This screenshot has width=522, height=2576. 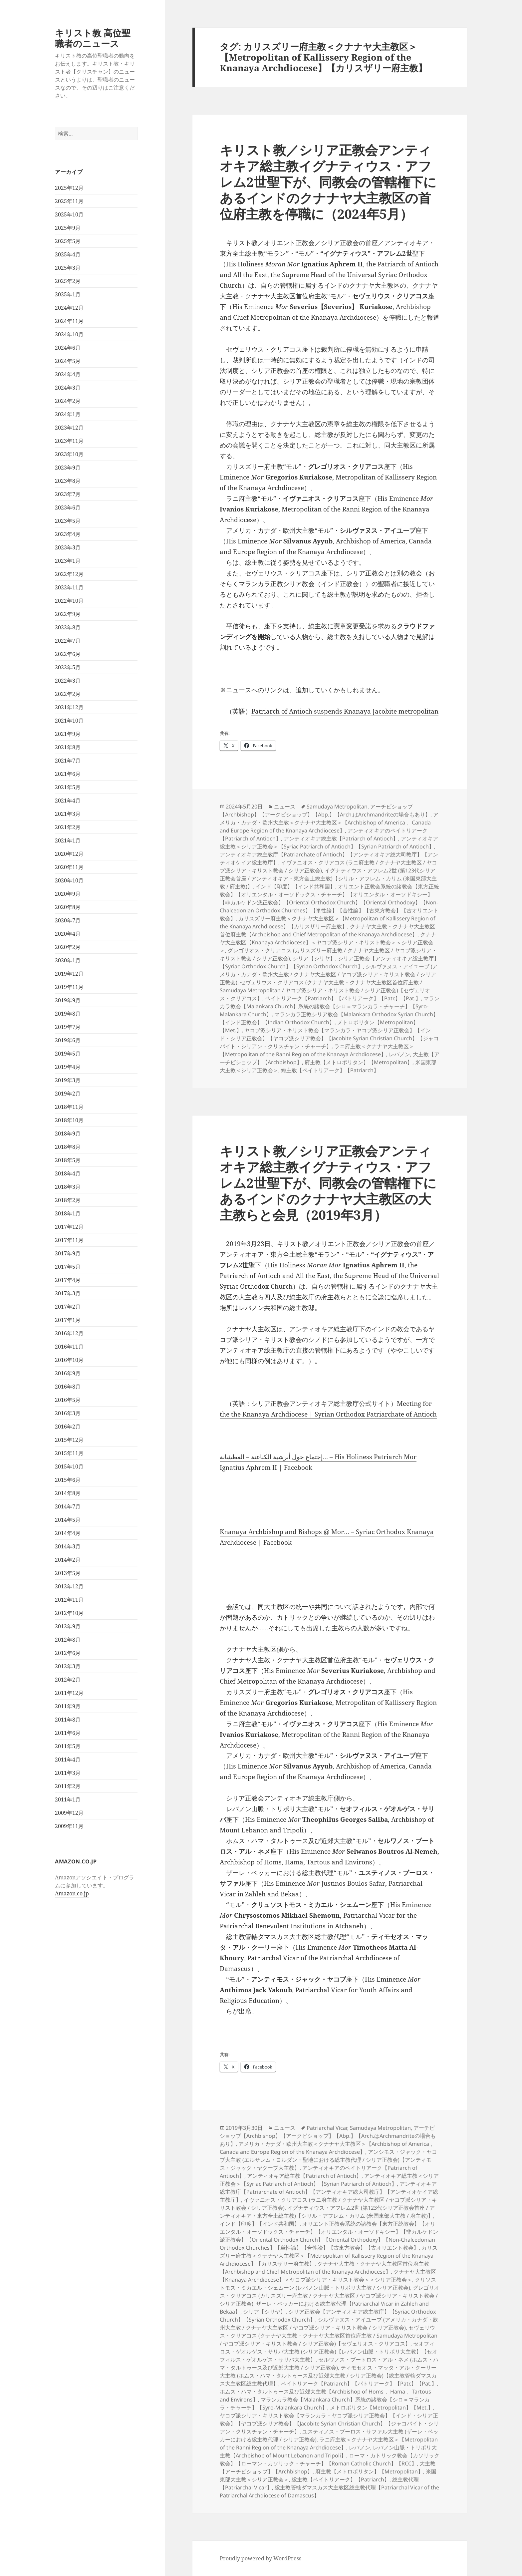 I want to click on 2017年2月, so click(x=68, y=1306).